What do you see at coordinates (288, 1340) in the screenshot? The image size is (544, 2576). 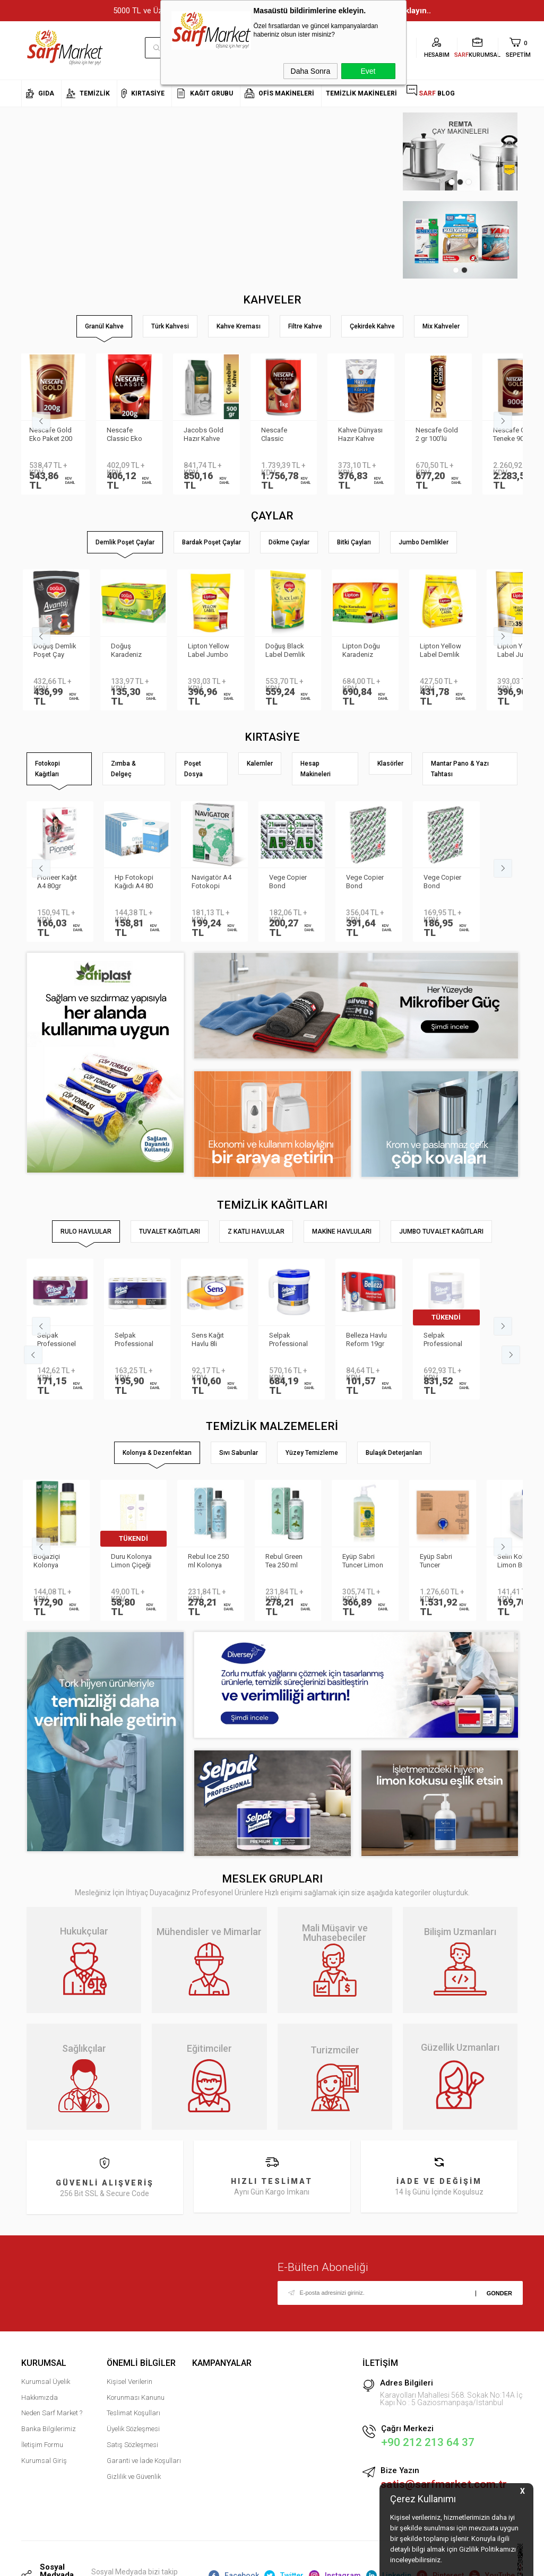 I see `Selpak Professional Taşınabilir Havlu Dispenseri` at bounding box center [288, 1340].